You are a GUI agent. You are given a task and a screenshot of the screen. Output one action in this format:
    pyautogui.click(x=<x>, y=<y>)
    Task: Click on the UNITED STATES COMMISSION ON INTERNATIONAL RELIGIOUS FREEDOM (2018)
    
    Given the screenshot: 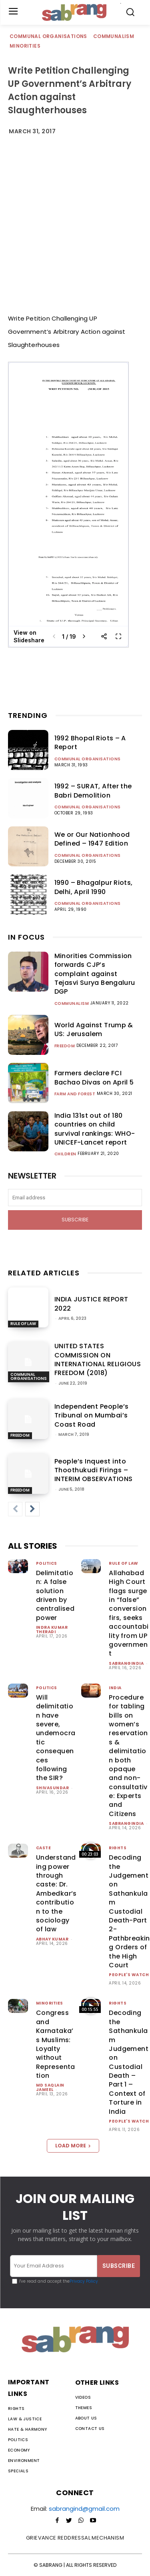 What is the action you would take?
    pyautogui.click(x=97, y=1359)
    